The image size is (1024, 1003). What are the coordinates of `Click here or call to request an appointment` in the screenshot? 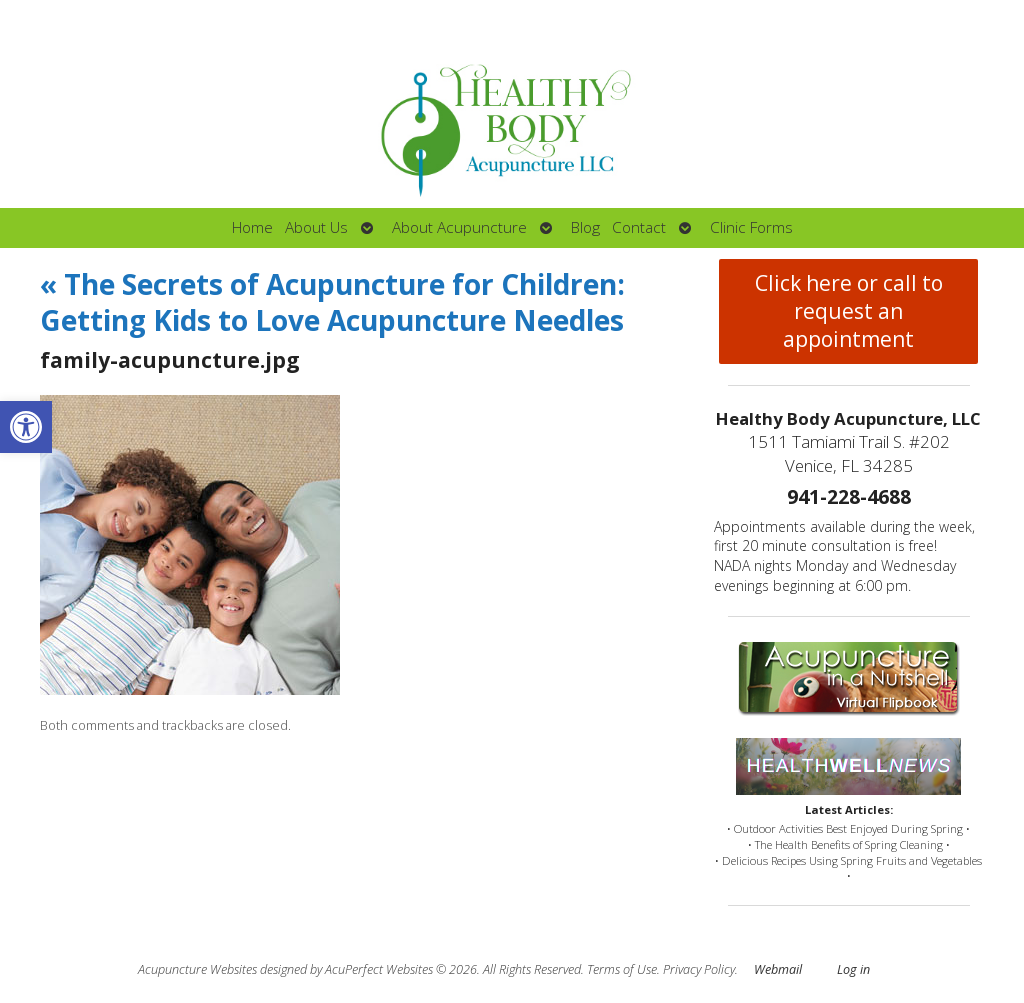 It's located at (849, 311).